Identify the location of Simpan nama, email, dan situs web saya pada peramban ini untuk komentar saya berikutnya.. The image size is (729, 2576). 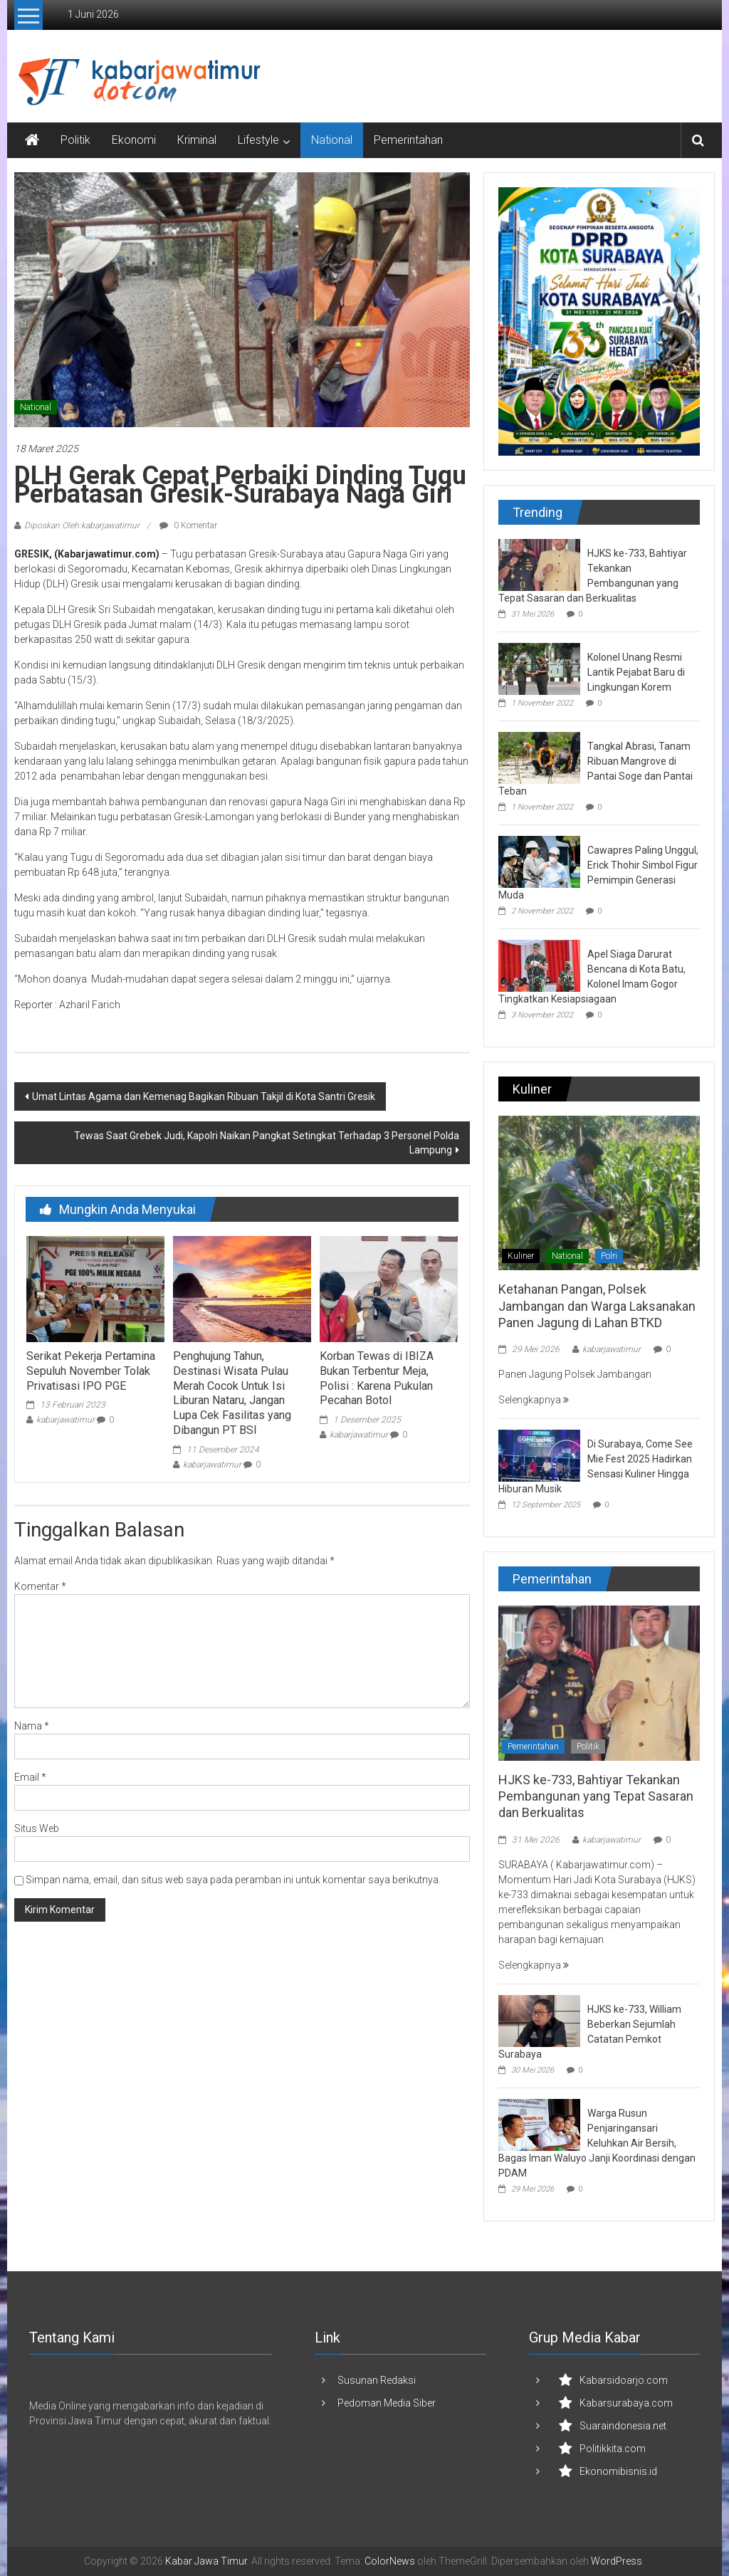
(233, 1879).